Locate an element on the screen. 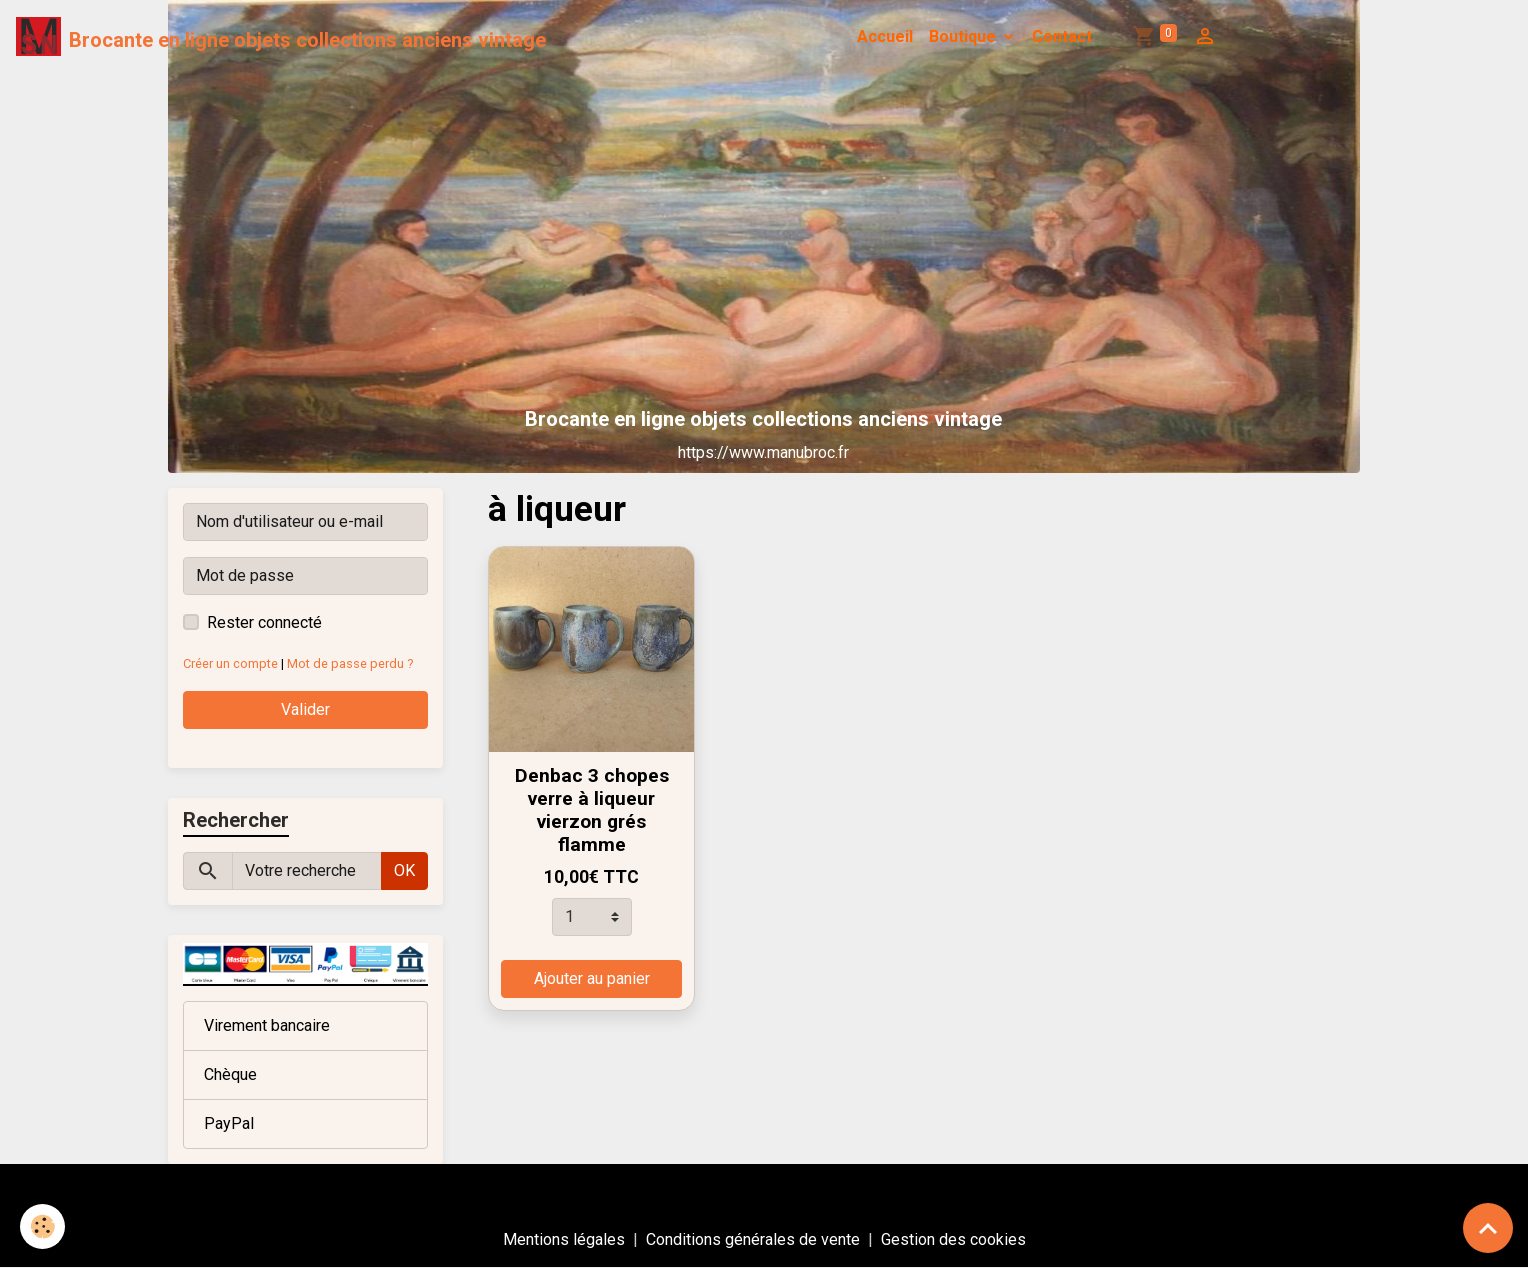  Denbac 3 chopes verre à liqueur vierzon grés flamme is located at coordinates (592, 810).